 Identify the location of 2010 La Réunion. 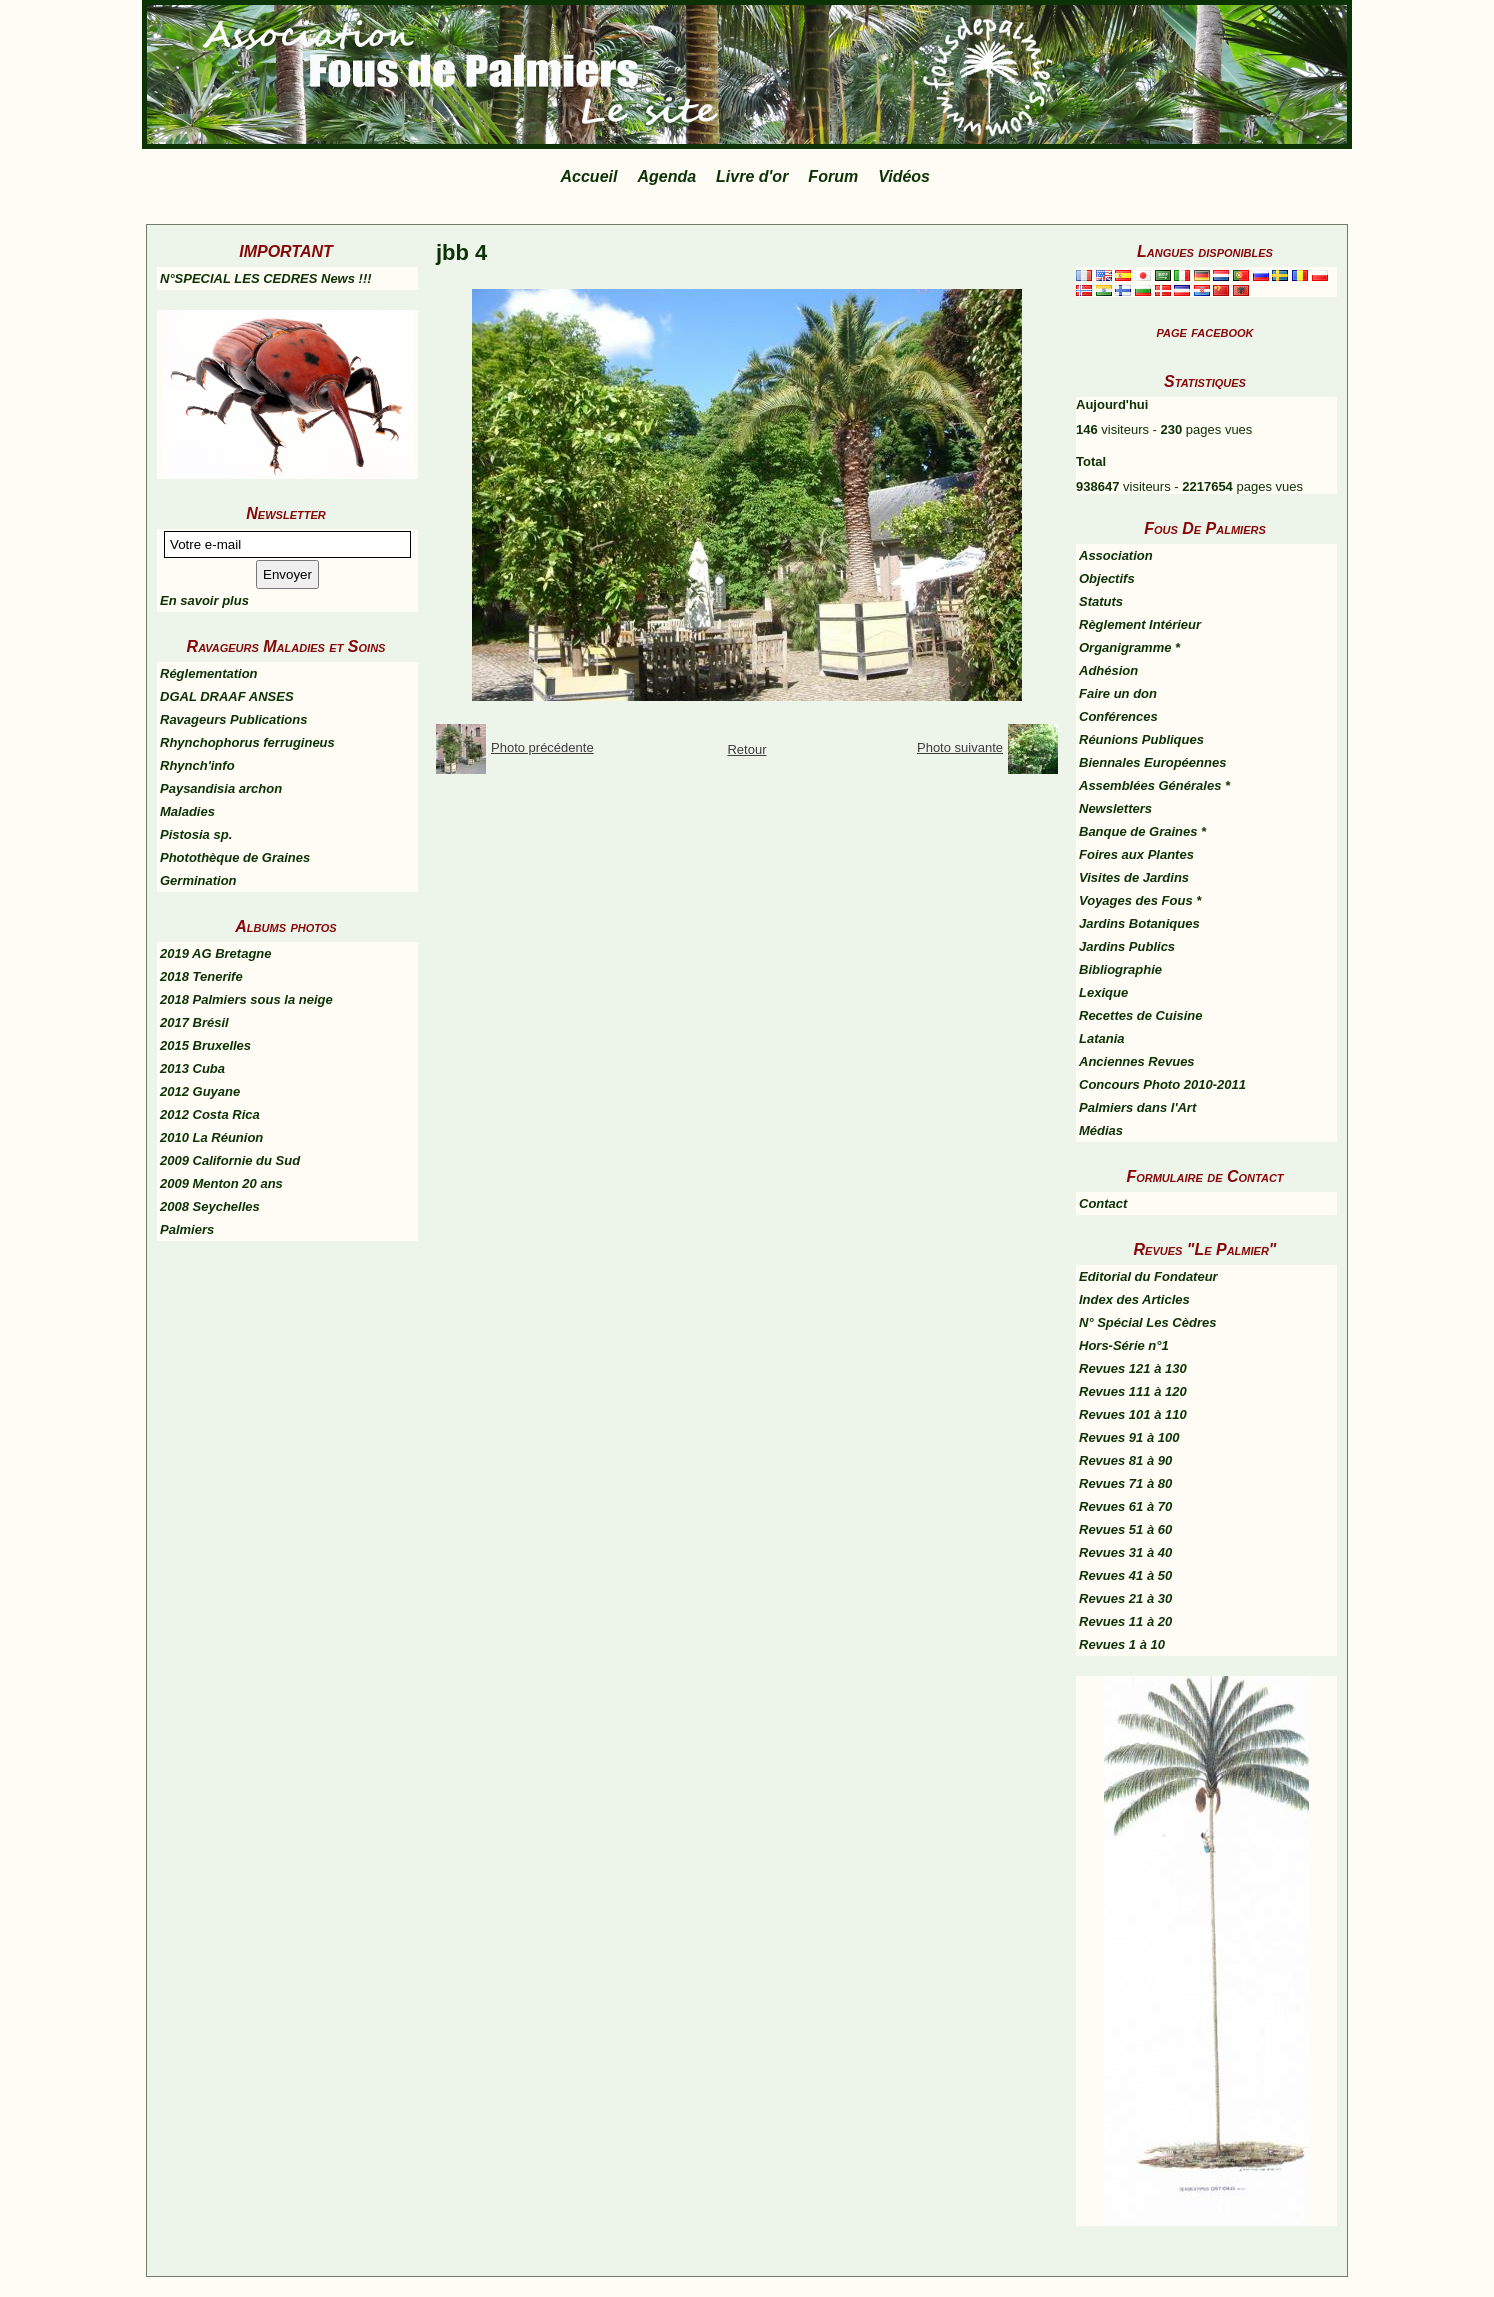
(211, 1137).